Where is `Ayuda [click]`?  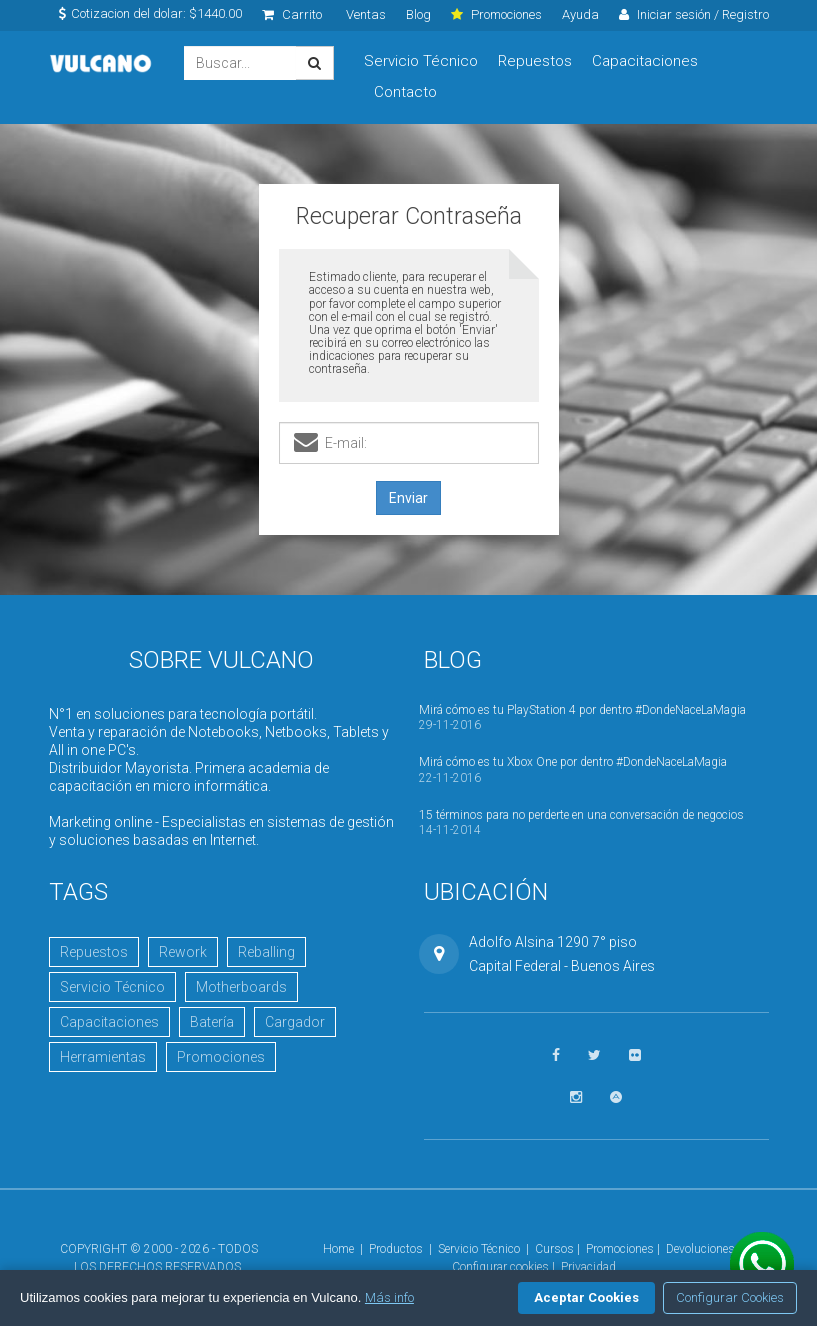
Ayuda [click] is located at coordinates (580, 14).